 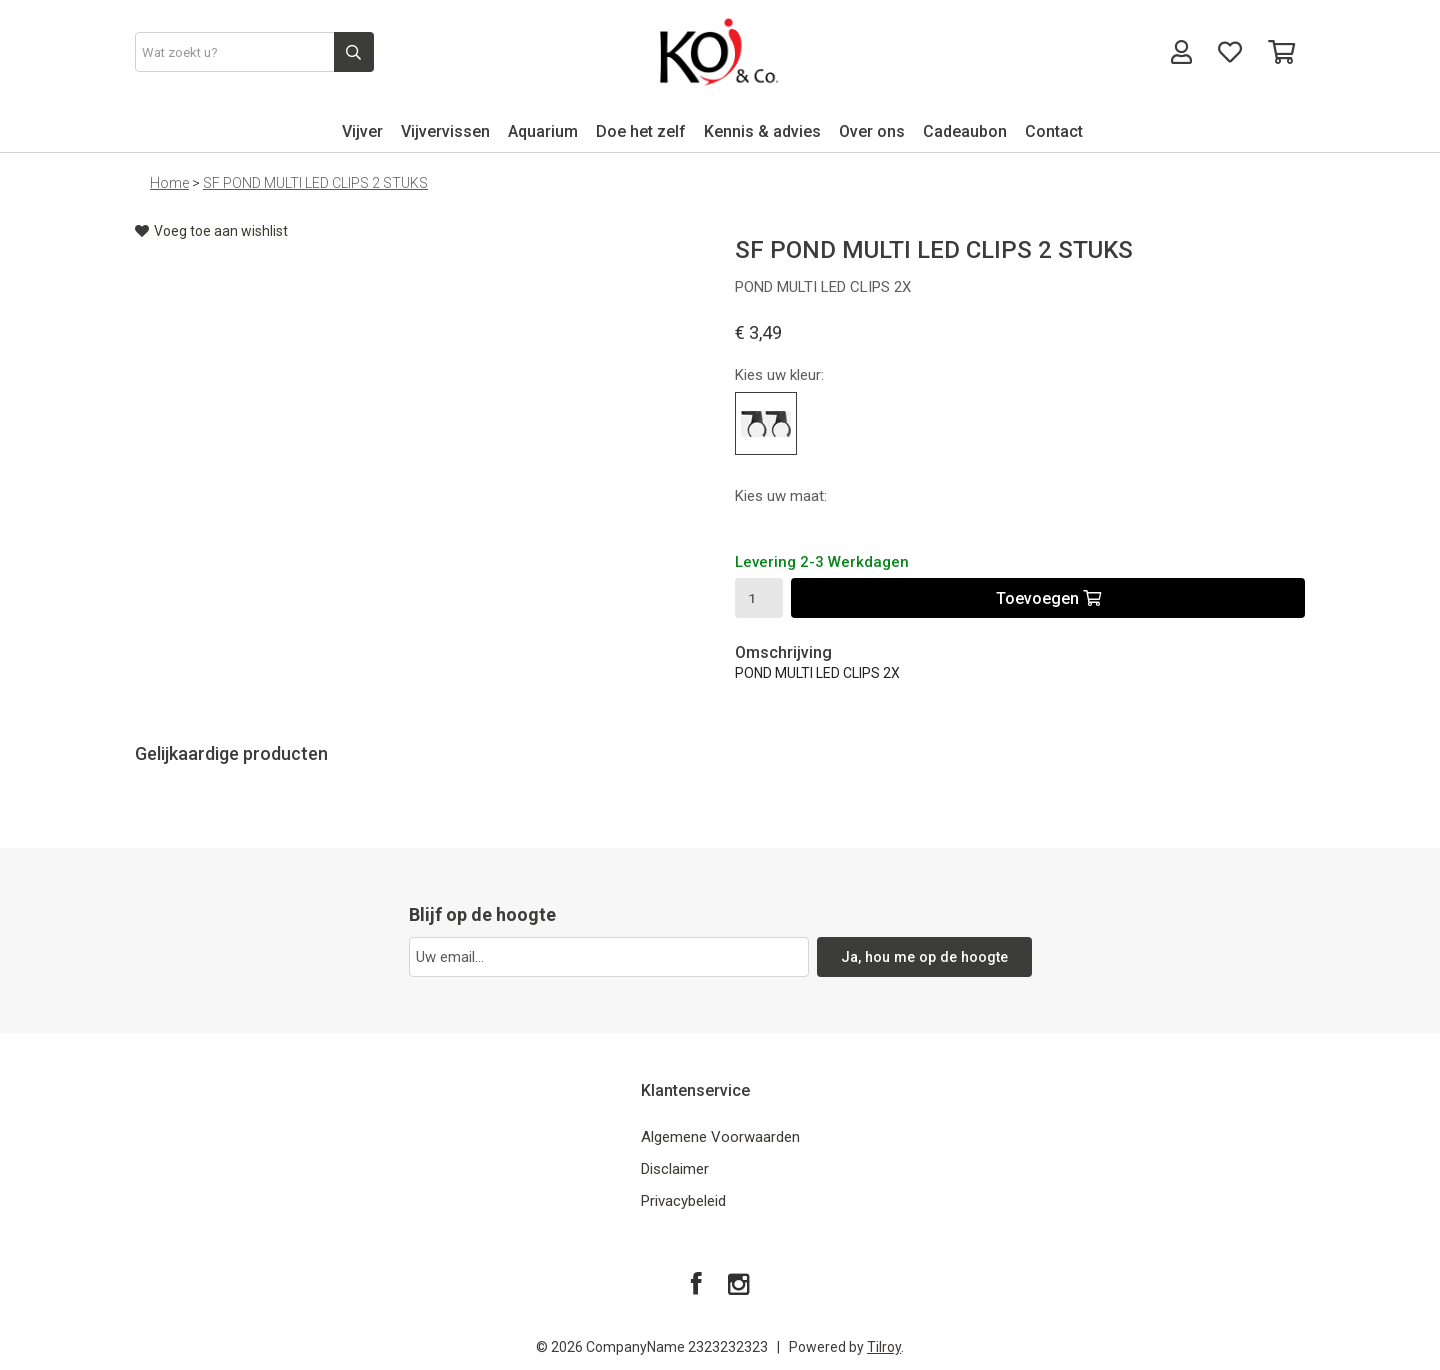 What do you see at coordinates (762, 131) in the screenshot?
I see `Kennis & advies` at bounding box center [762, 131].